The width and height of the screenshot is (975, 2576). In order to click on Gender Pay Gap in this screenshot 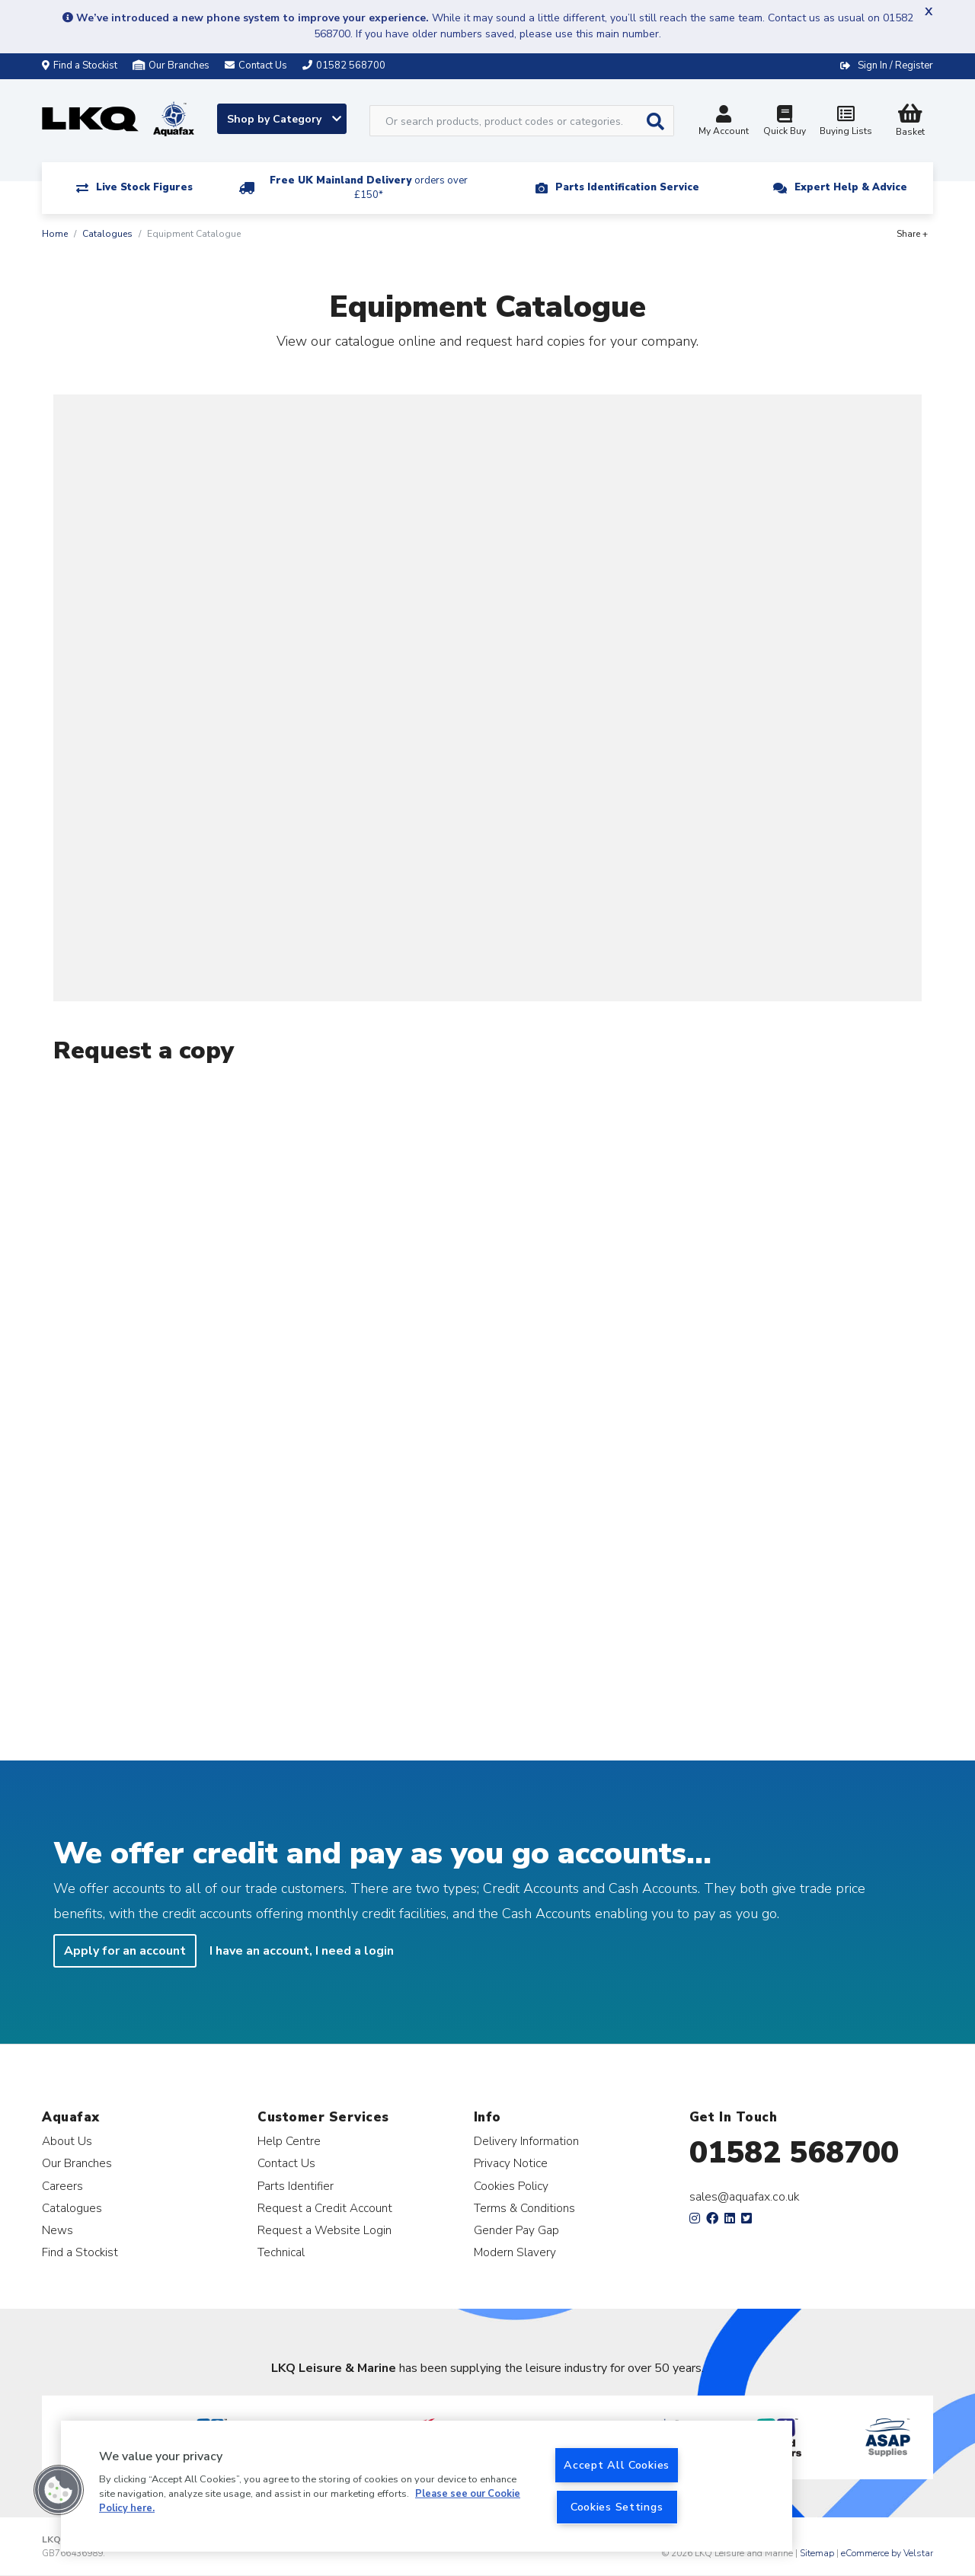, I will do `click(516, 2230)`.